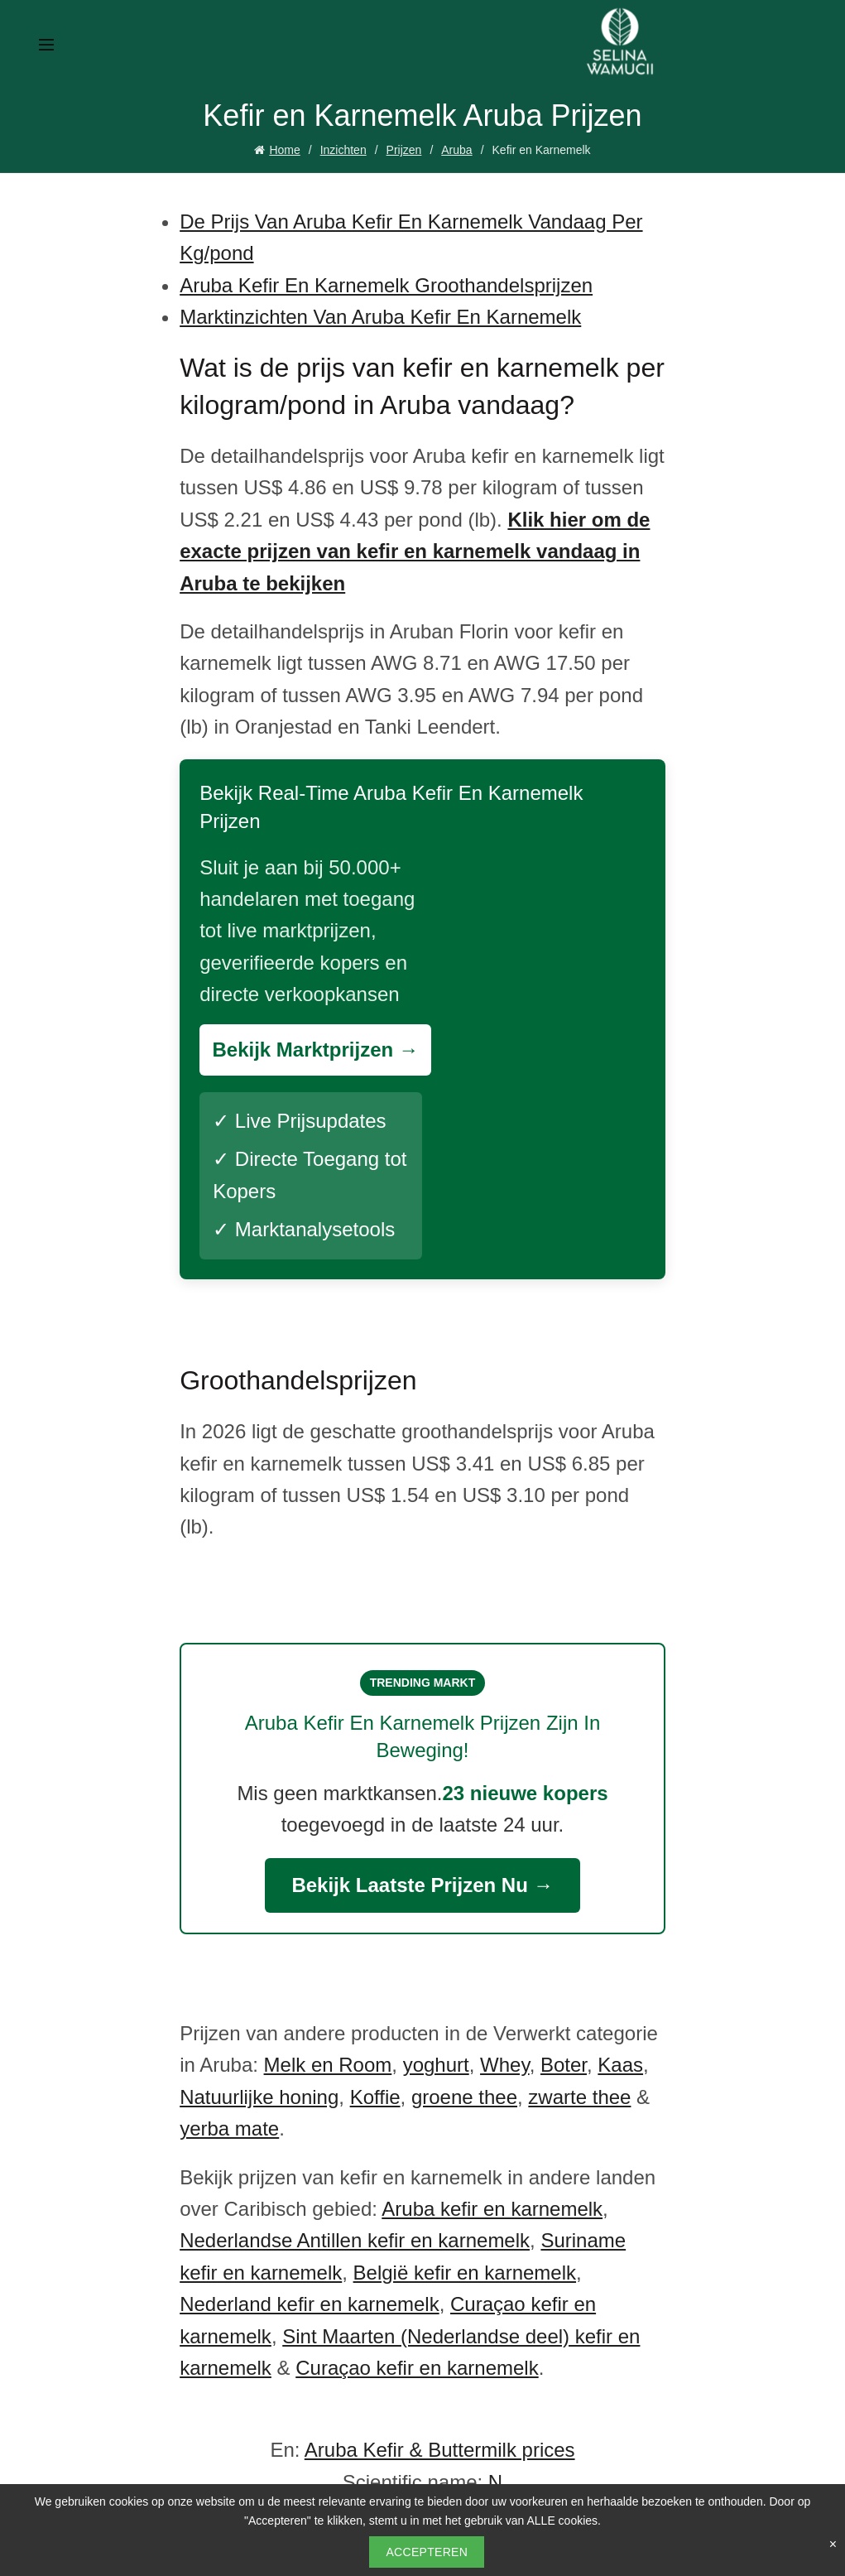 The height and width of the screenshot is (2576, 845). I want to click on Natuurlijke honing, so click(259, 2097).